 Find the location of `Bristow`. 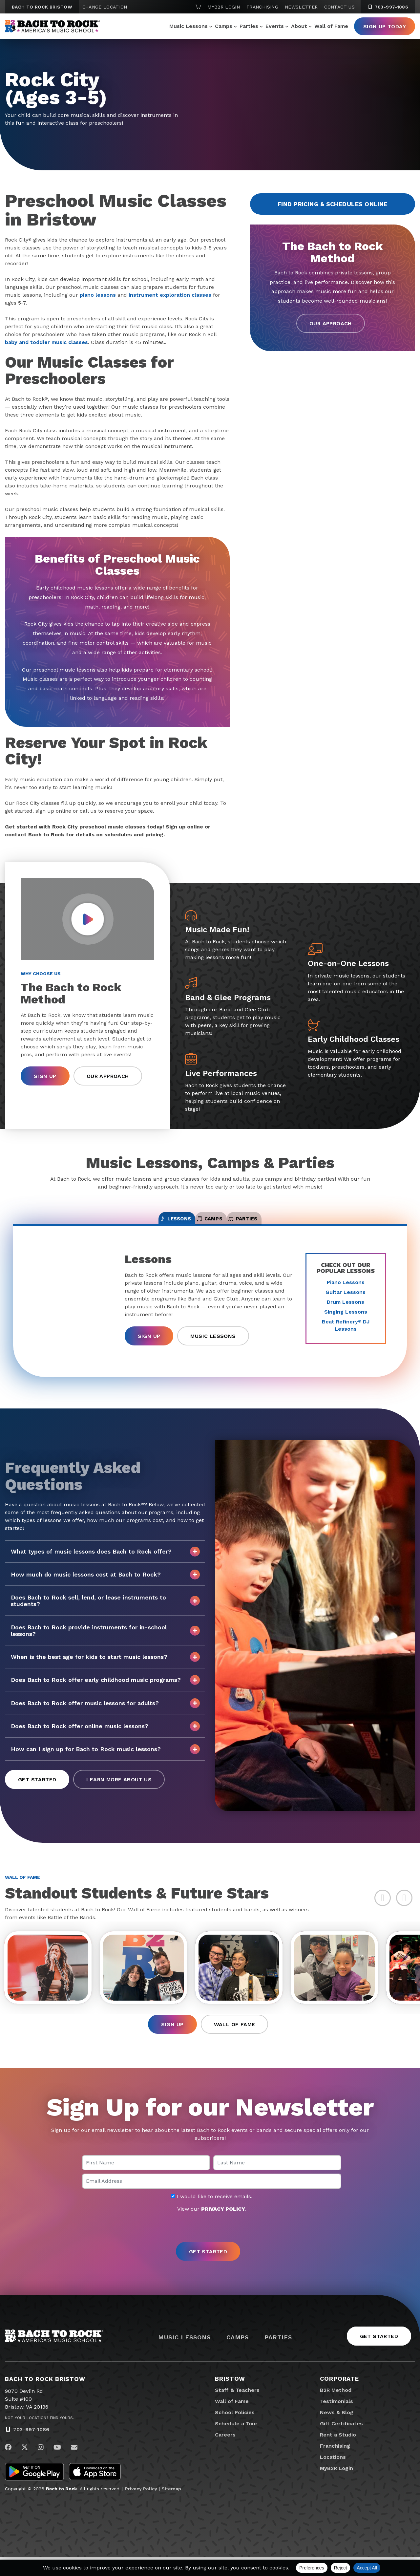

Bristow is located at coordinates (230, 2397).